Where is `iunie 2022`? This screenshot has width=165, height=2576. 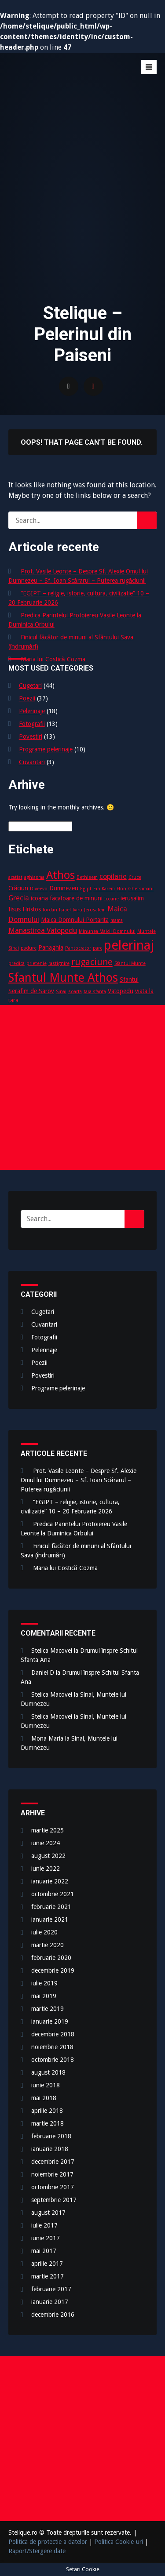 iunie 2022 is located at coordinates (45, 1868).